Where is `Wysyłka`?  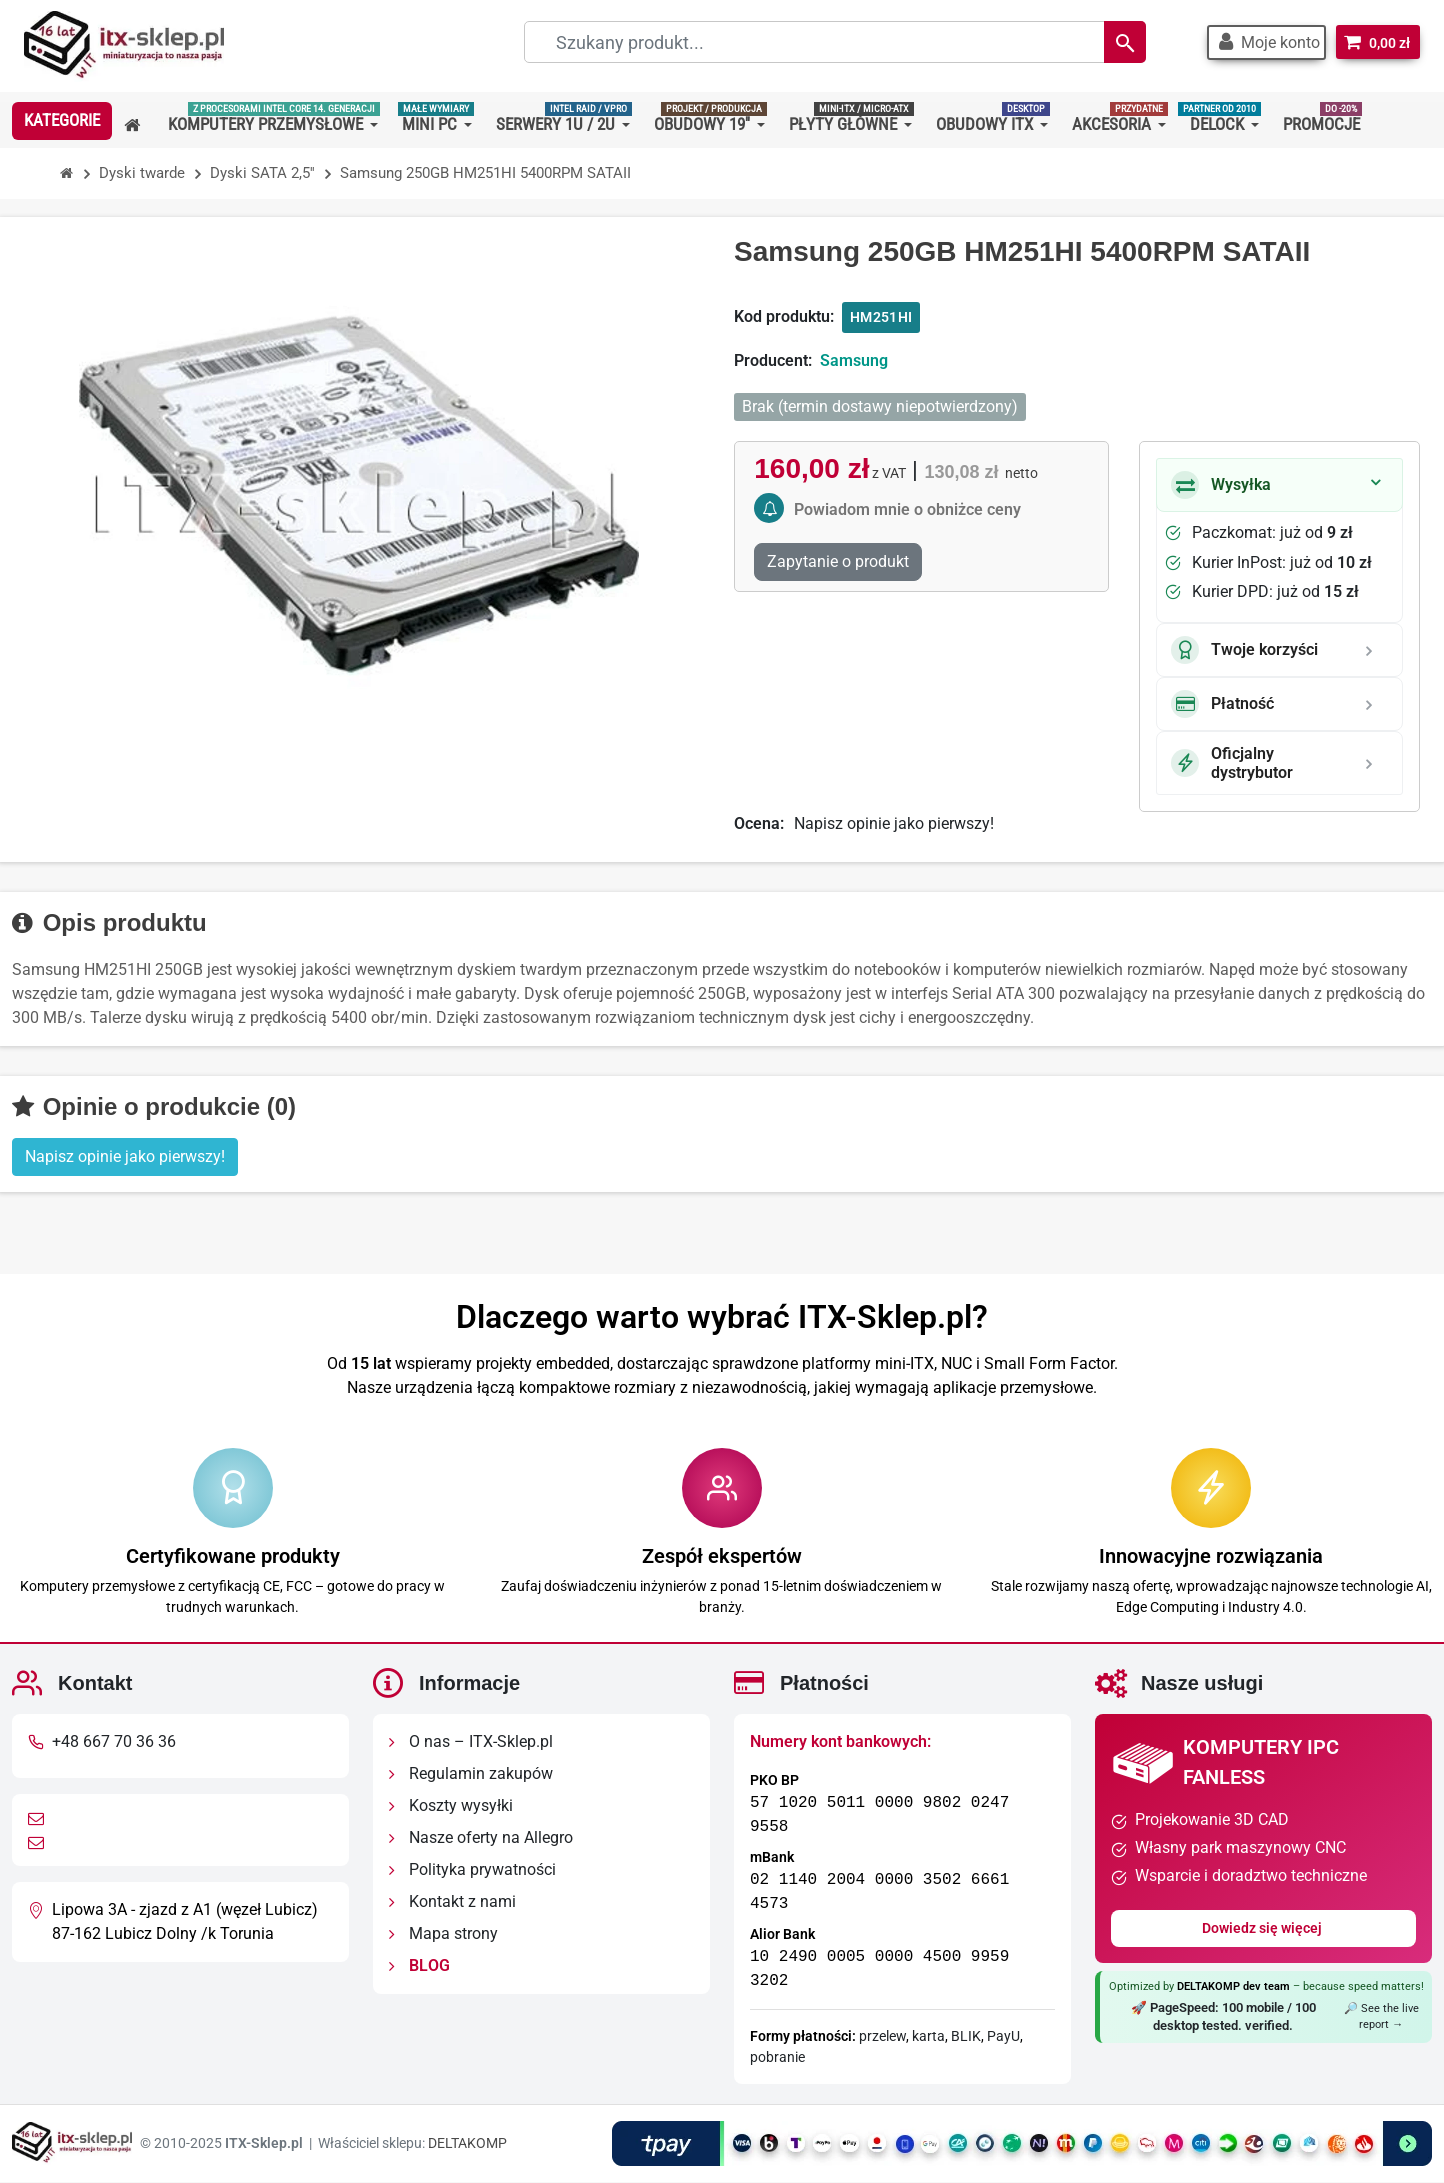
Wysyłka is located at coordinates (1221, 485).